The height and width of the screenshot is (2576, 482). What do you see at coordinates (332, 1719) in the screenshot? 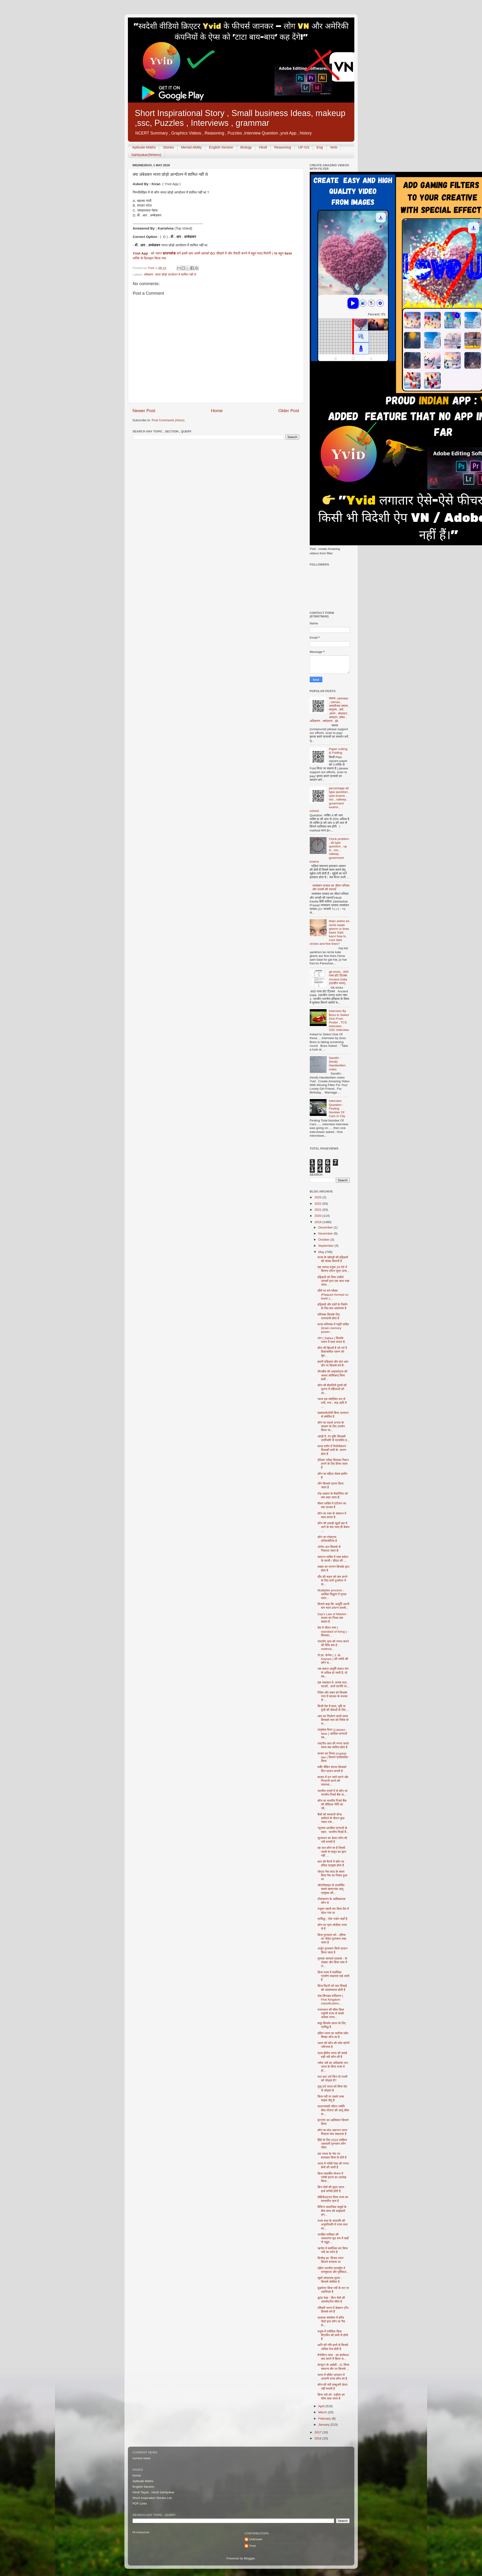
I see `आय का निर्धारण करते समय किसको व्यय को निवेश के रू...` at bounding box center [332, 1719].